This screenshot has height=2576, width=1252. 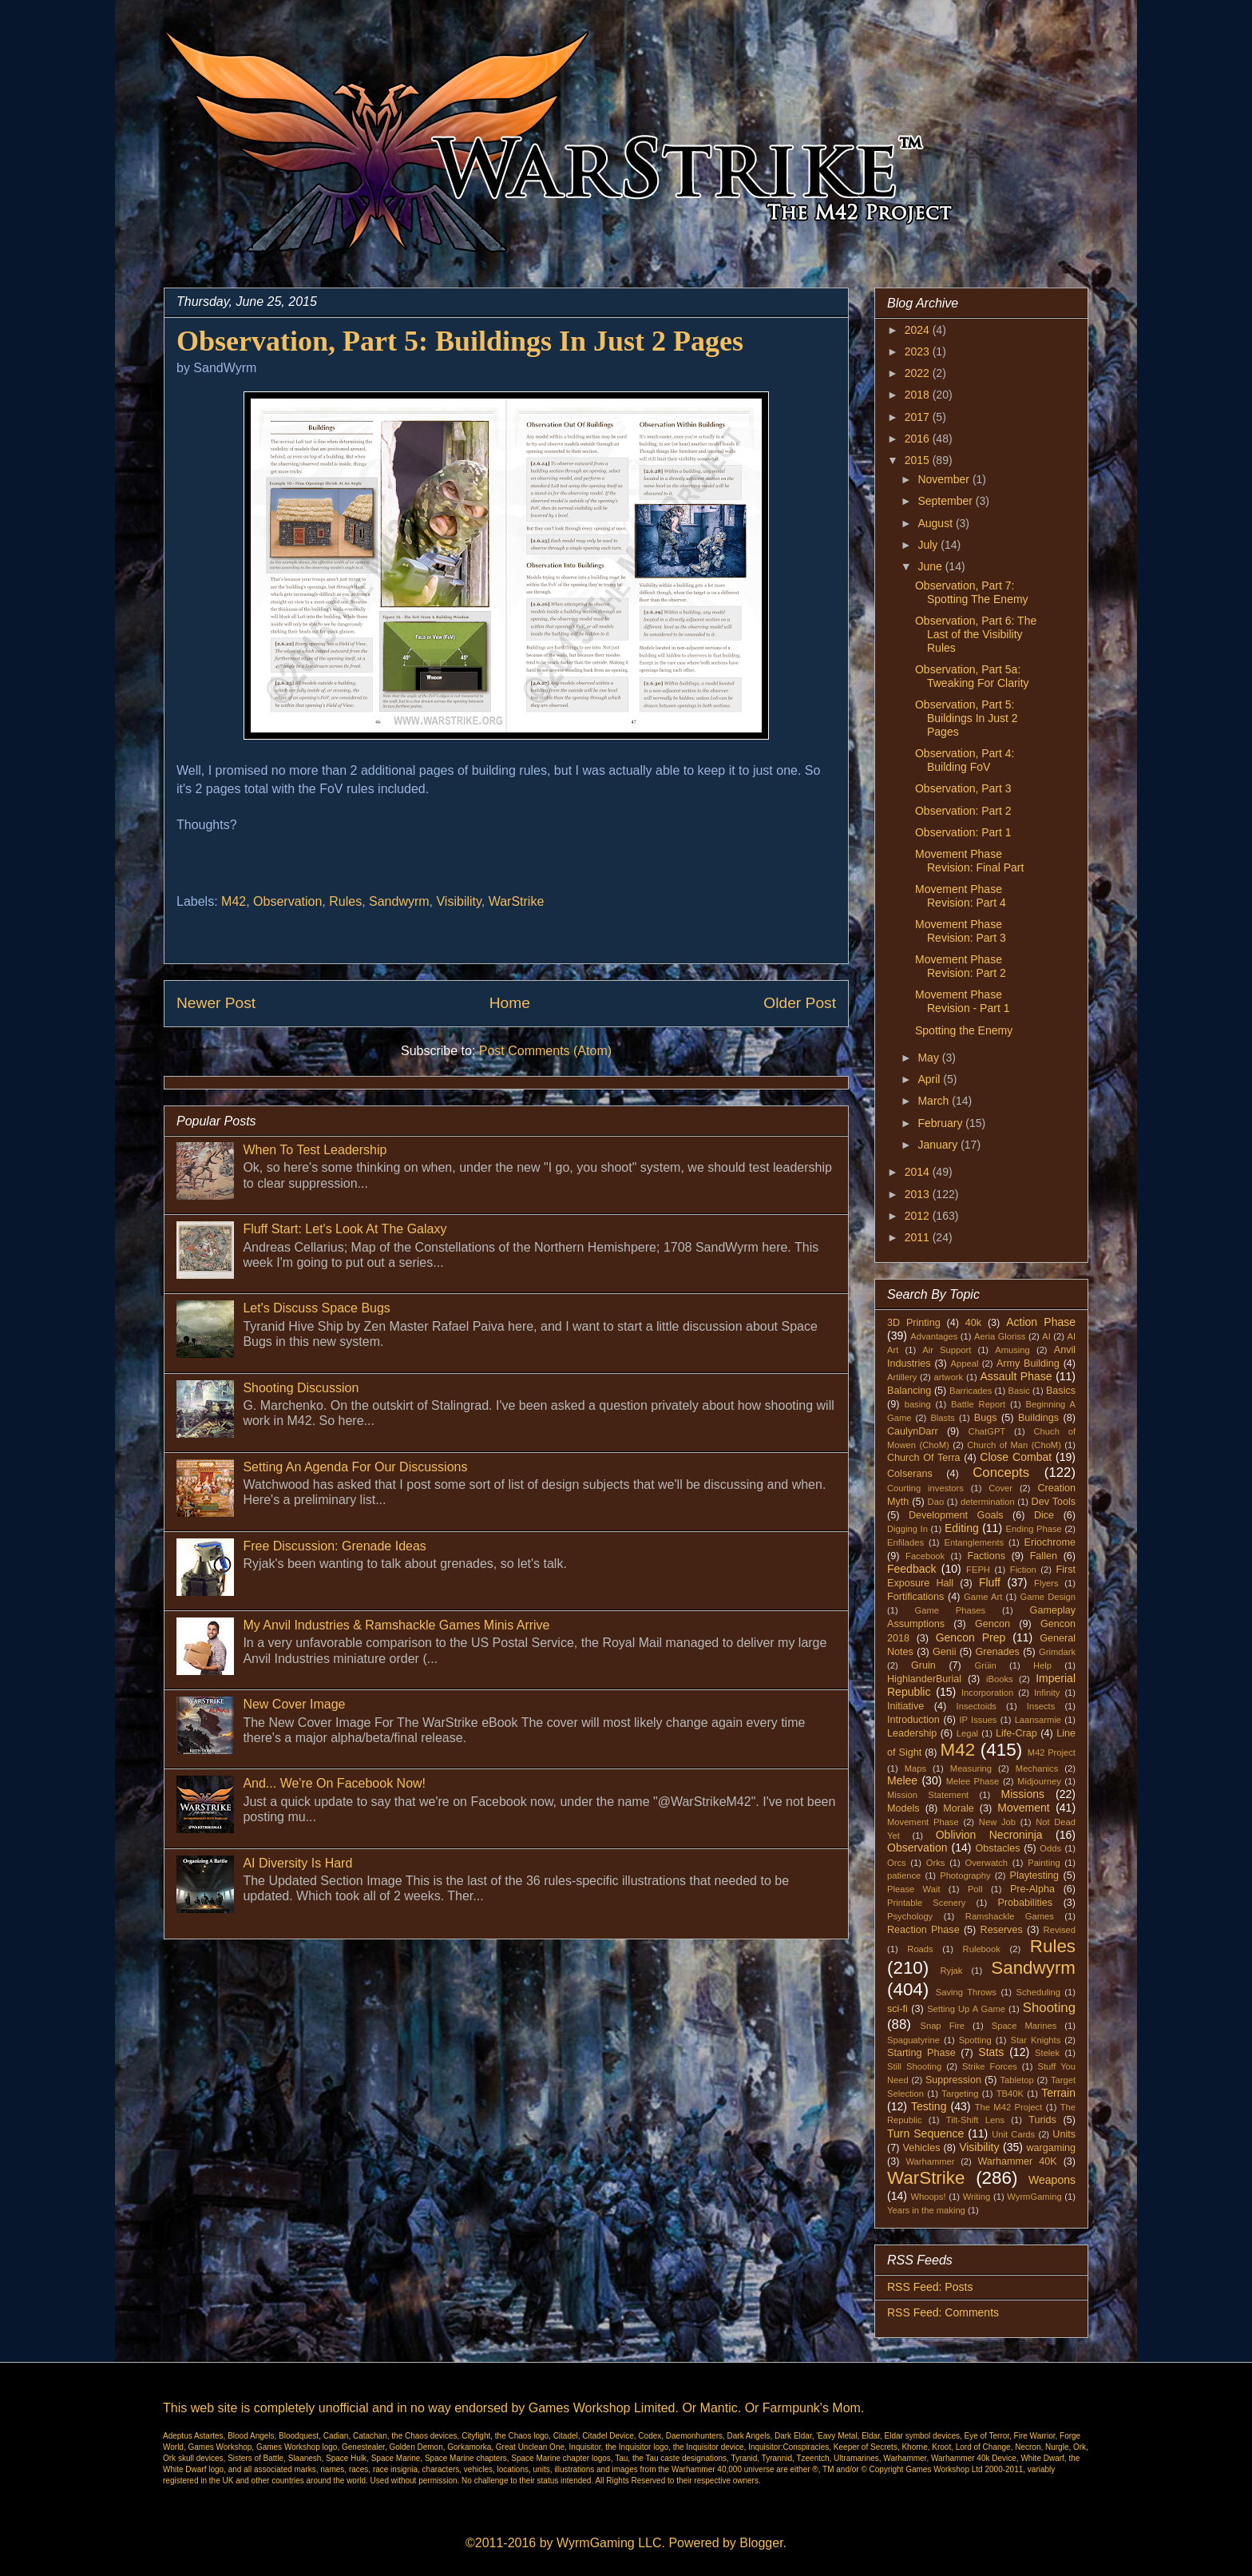 What do you see at coordinates (977, 2196) in the screenshot?
I see `Writing` at bounding box center [977, 2196].